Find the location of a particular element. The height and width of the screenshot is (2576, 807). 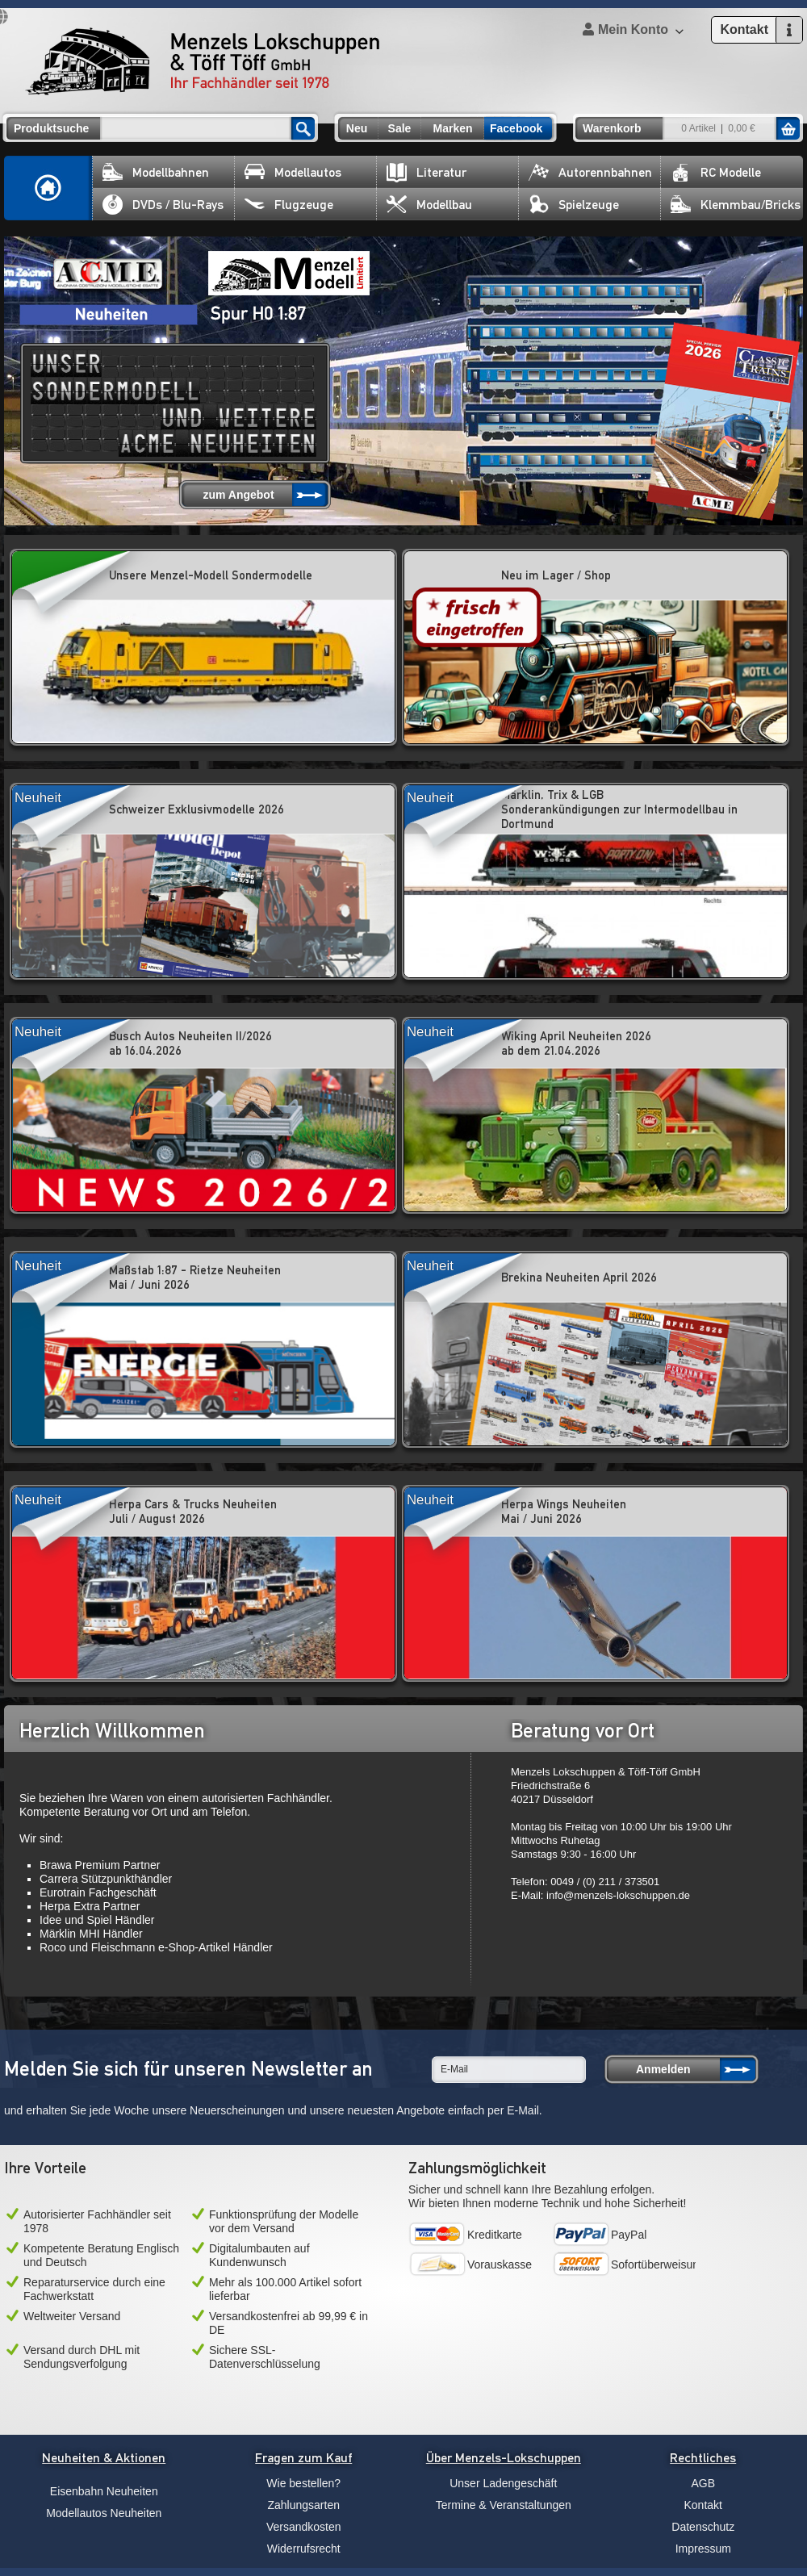

Impressum is located at coordinates (703, 2548).